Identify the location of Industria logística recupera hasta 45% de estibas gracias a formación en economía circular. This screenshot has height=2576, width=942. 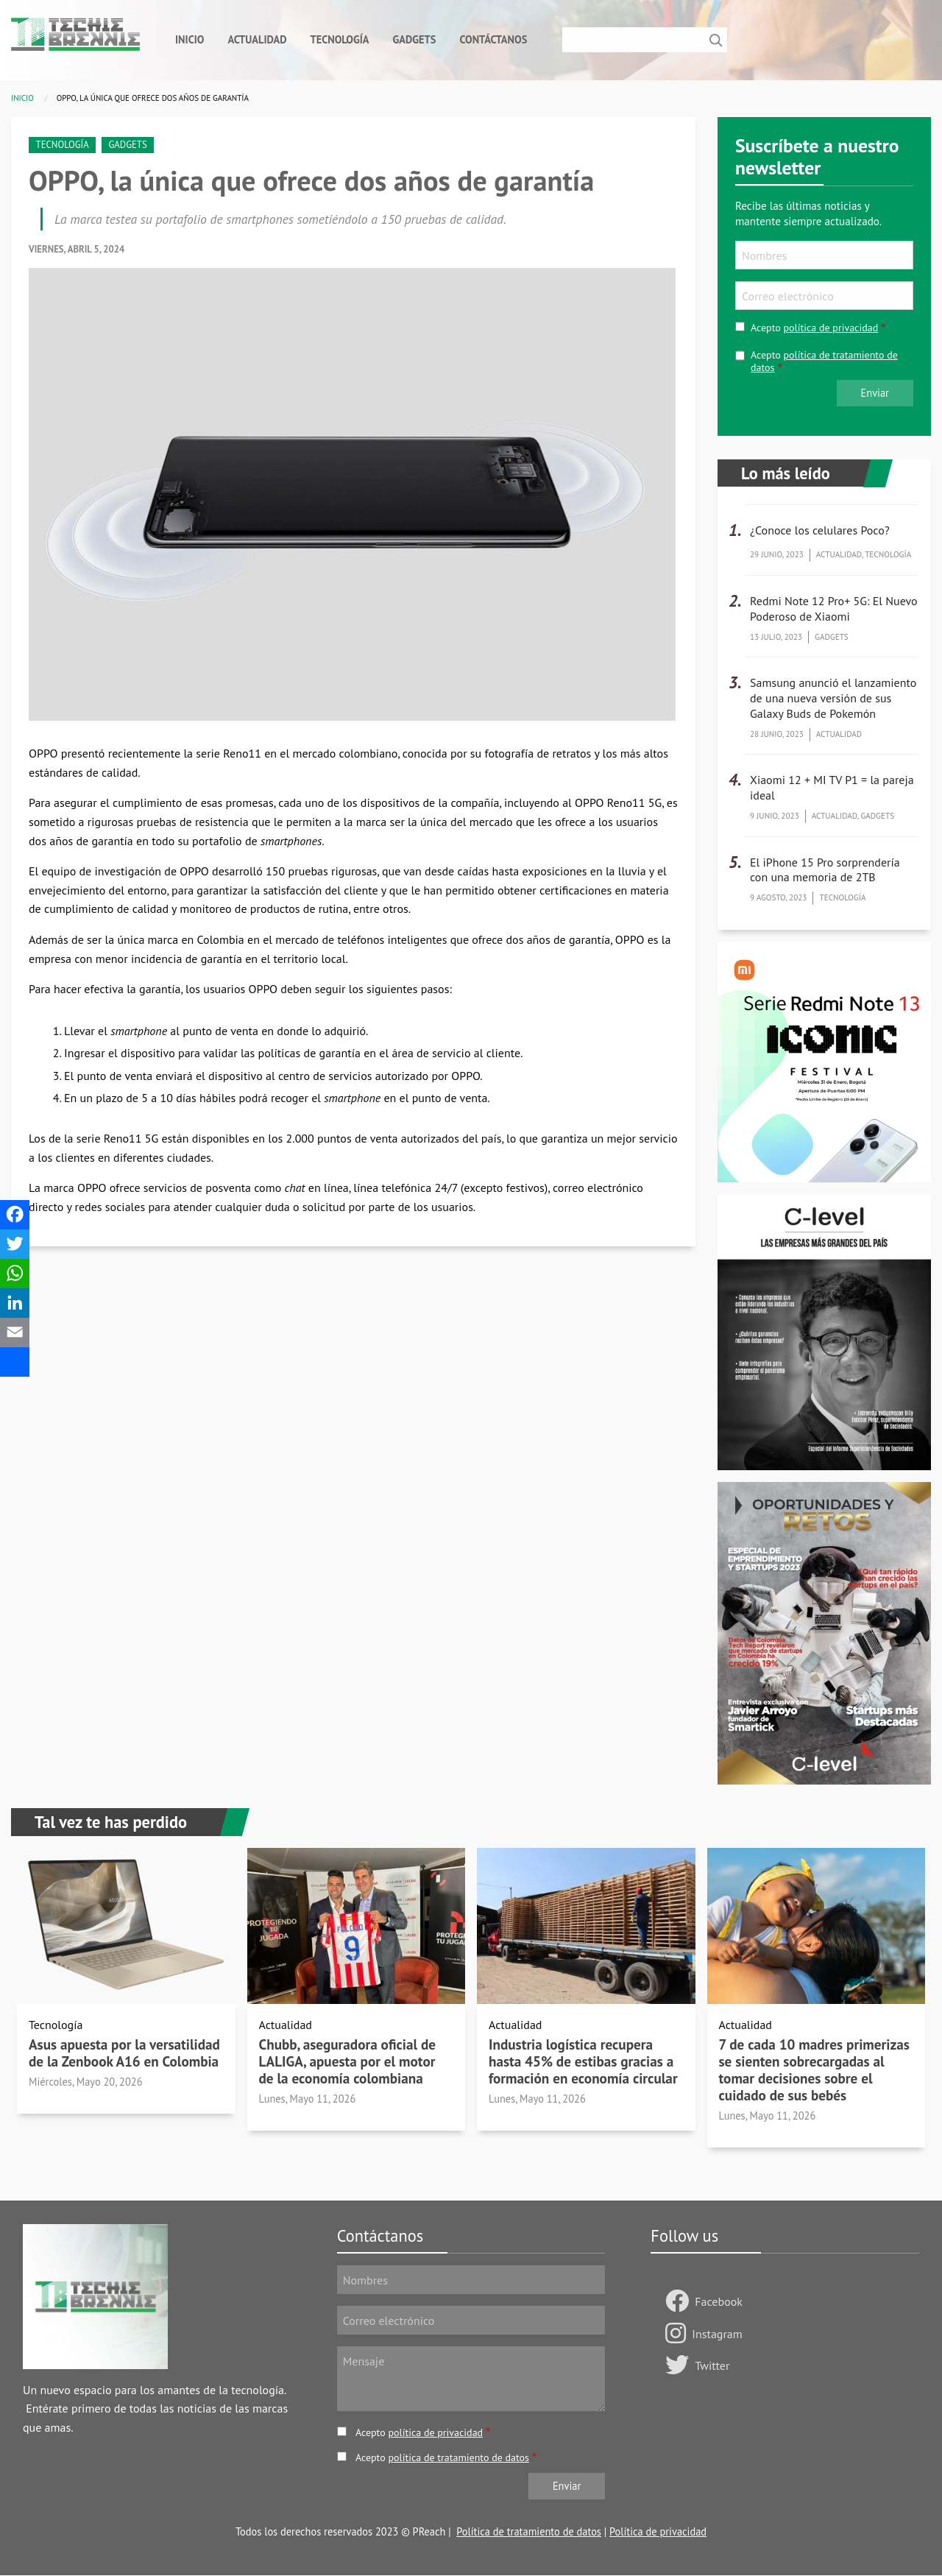
(583, 2061).